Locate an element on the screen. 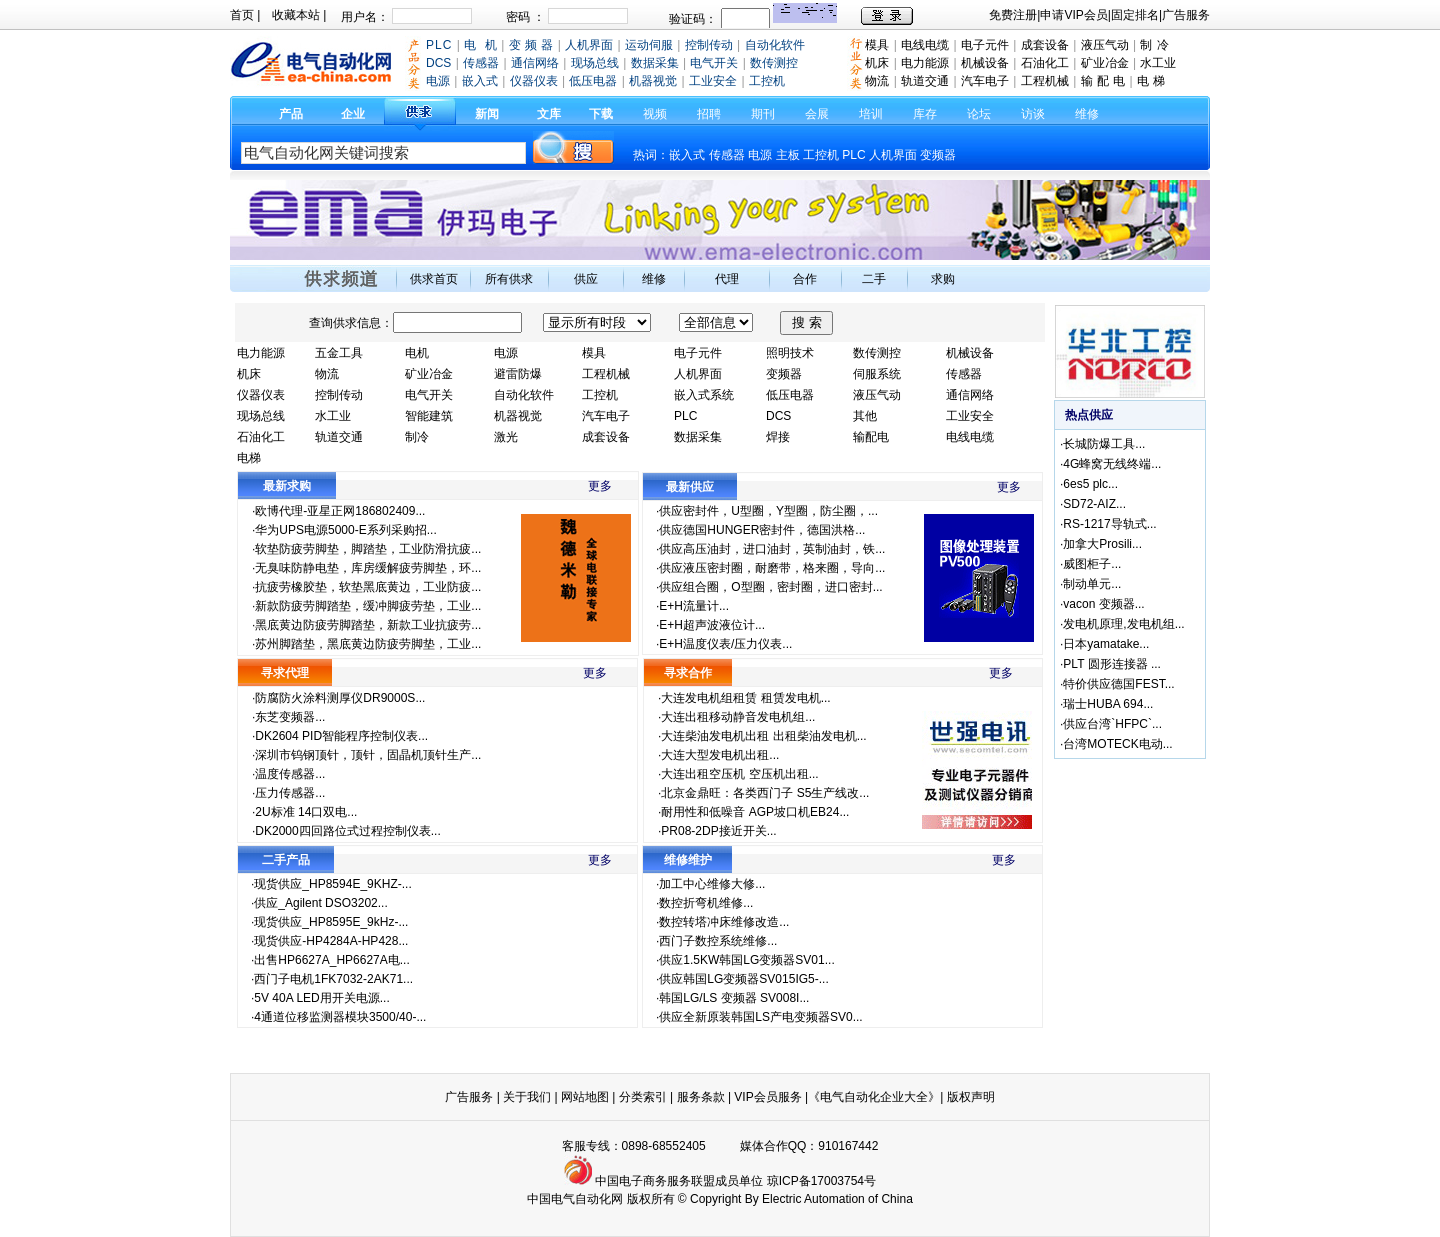 This screenshot has width=1440, height=1237. 求购 is located at coordinates (943, 279).